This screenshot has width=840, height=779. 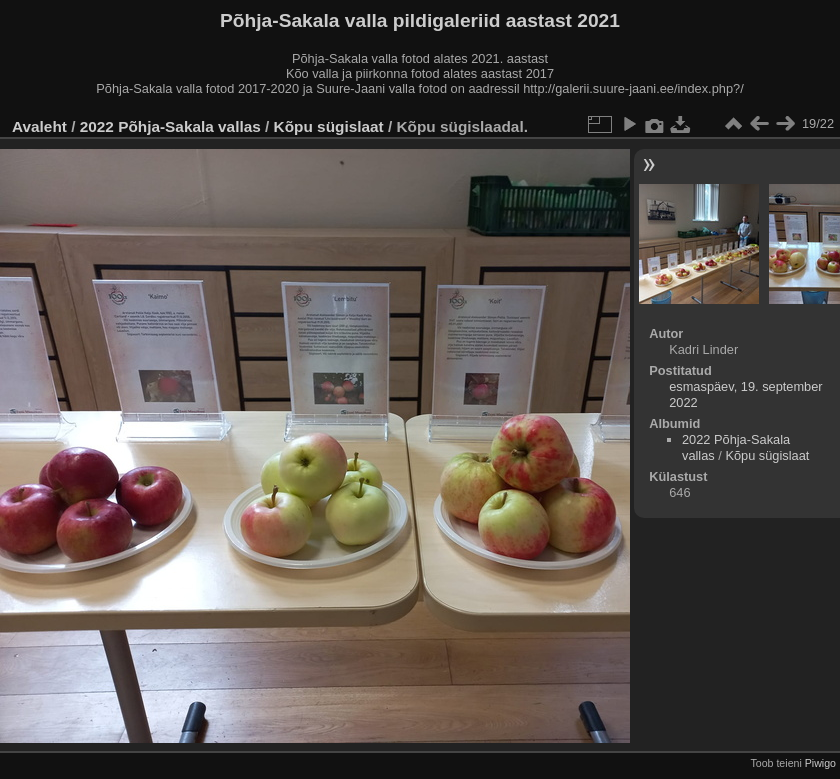 I want to click on Avaleht, so click(x=39, y=126).